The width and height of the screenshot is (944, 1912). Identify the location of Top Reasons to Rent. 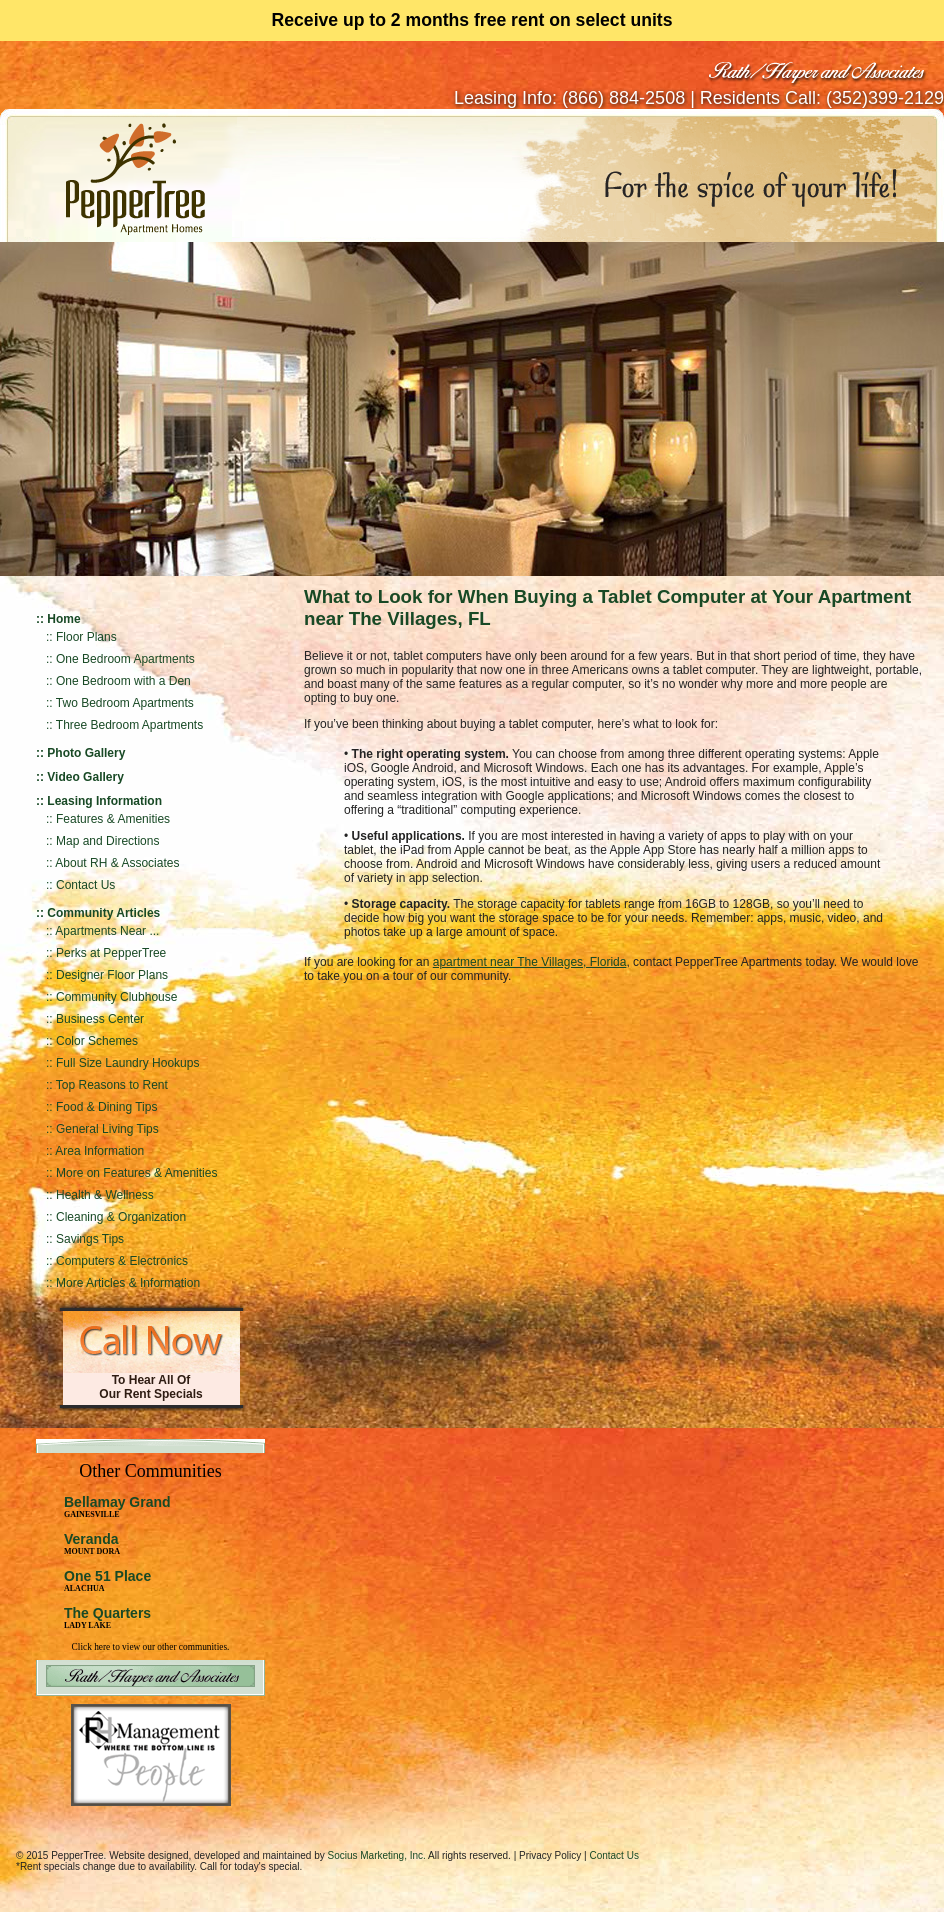
(112, 1085).